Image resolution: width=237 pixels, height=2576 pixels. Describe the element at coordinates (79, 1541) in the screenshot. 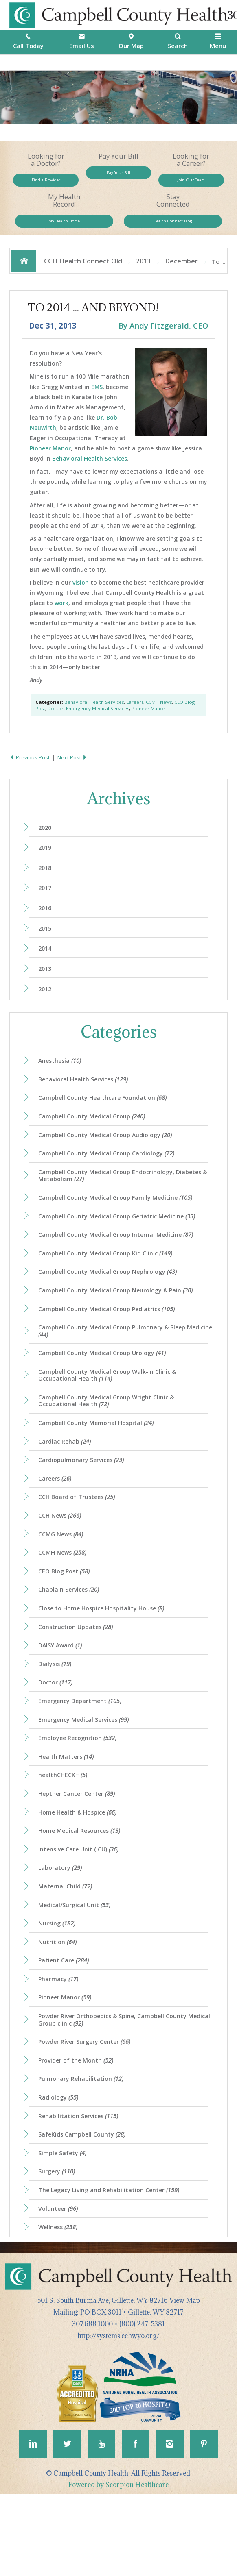

I see `CCH Board of Trustees` at that location.